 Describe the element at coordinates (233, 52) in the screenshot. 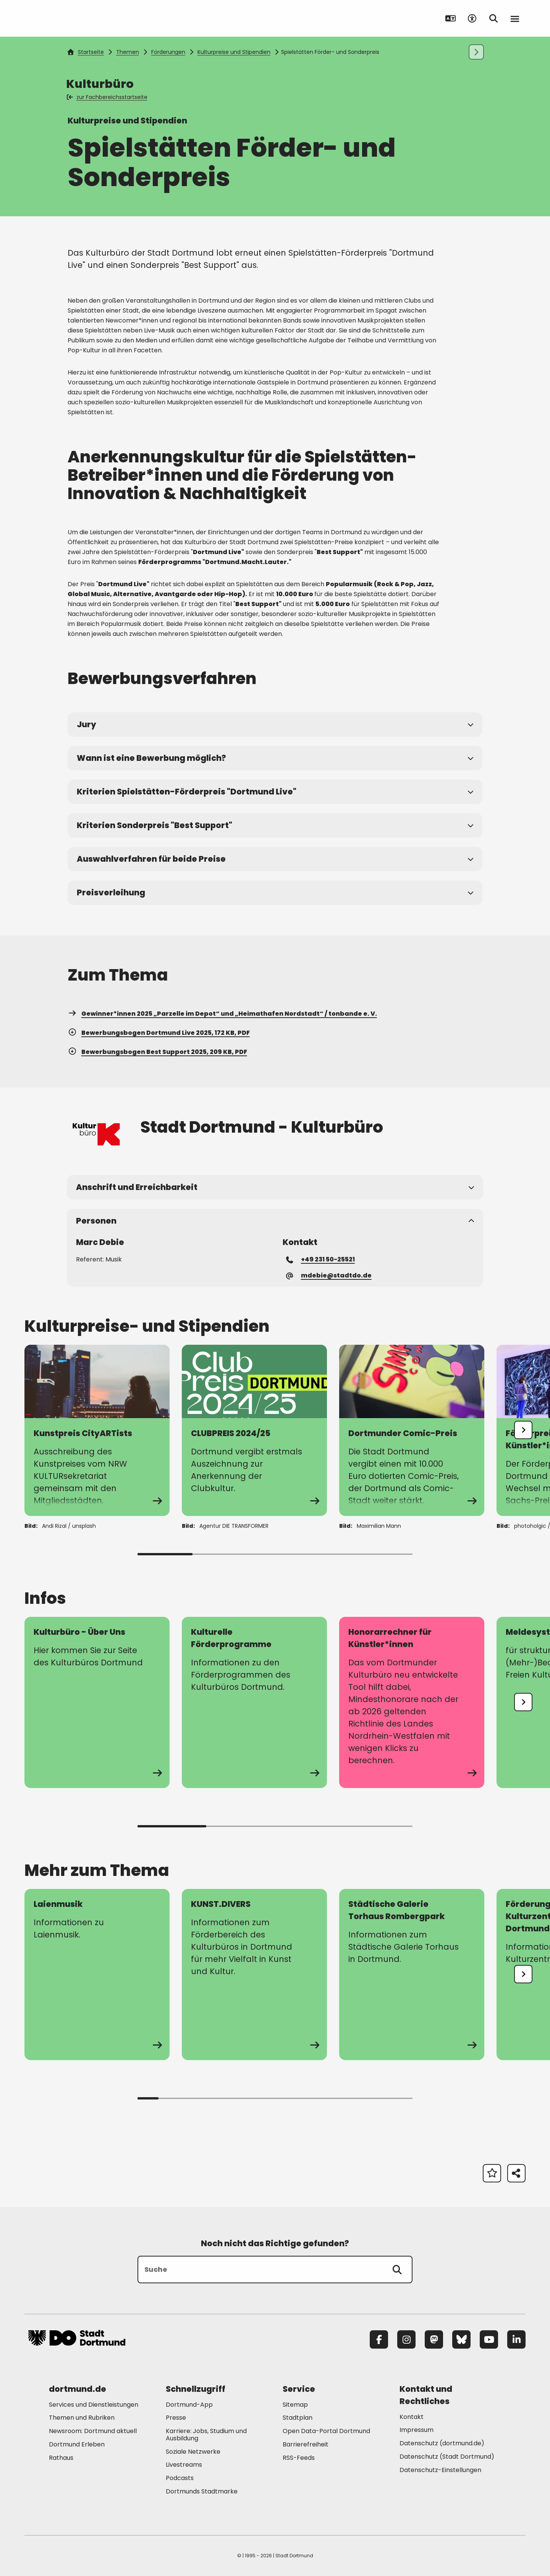

I see `Kulturpreise und Stipendien` at that location.